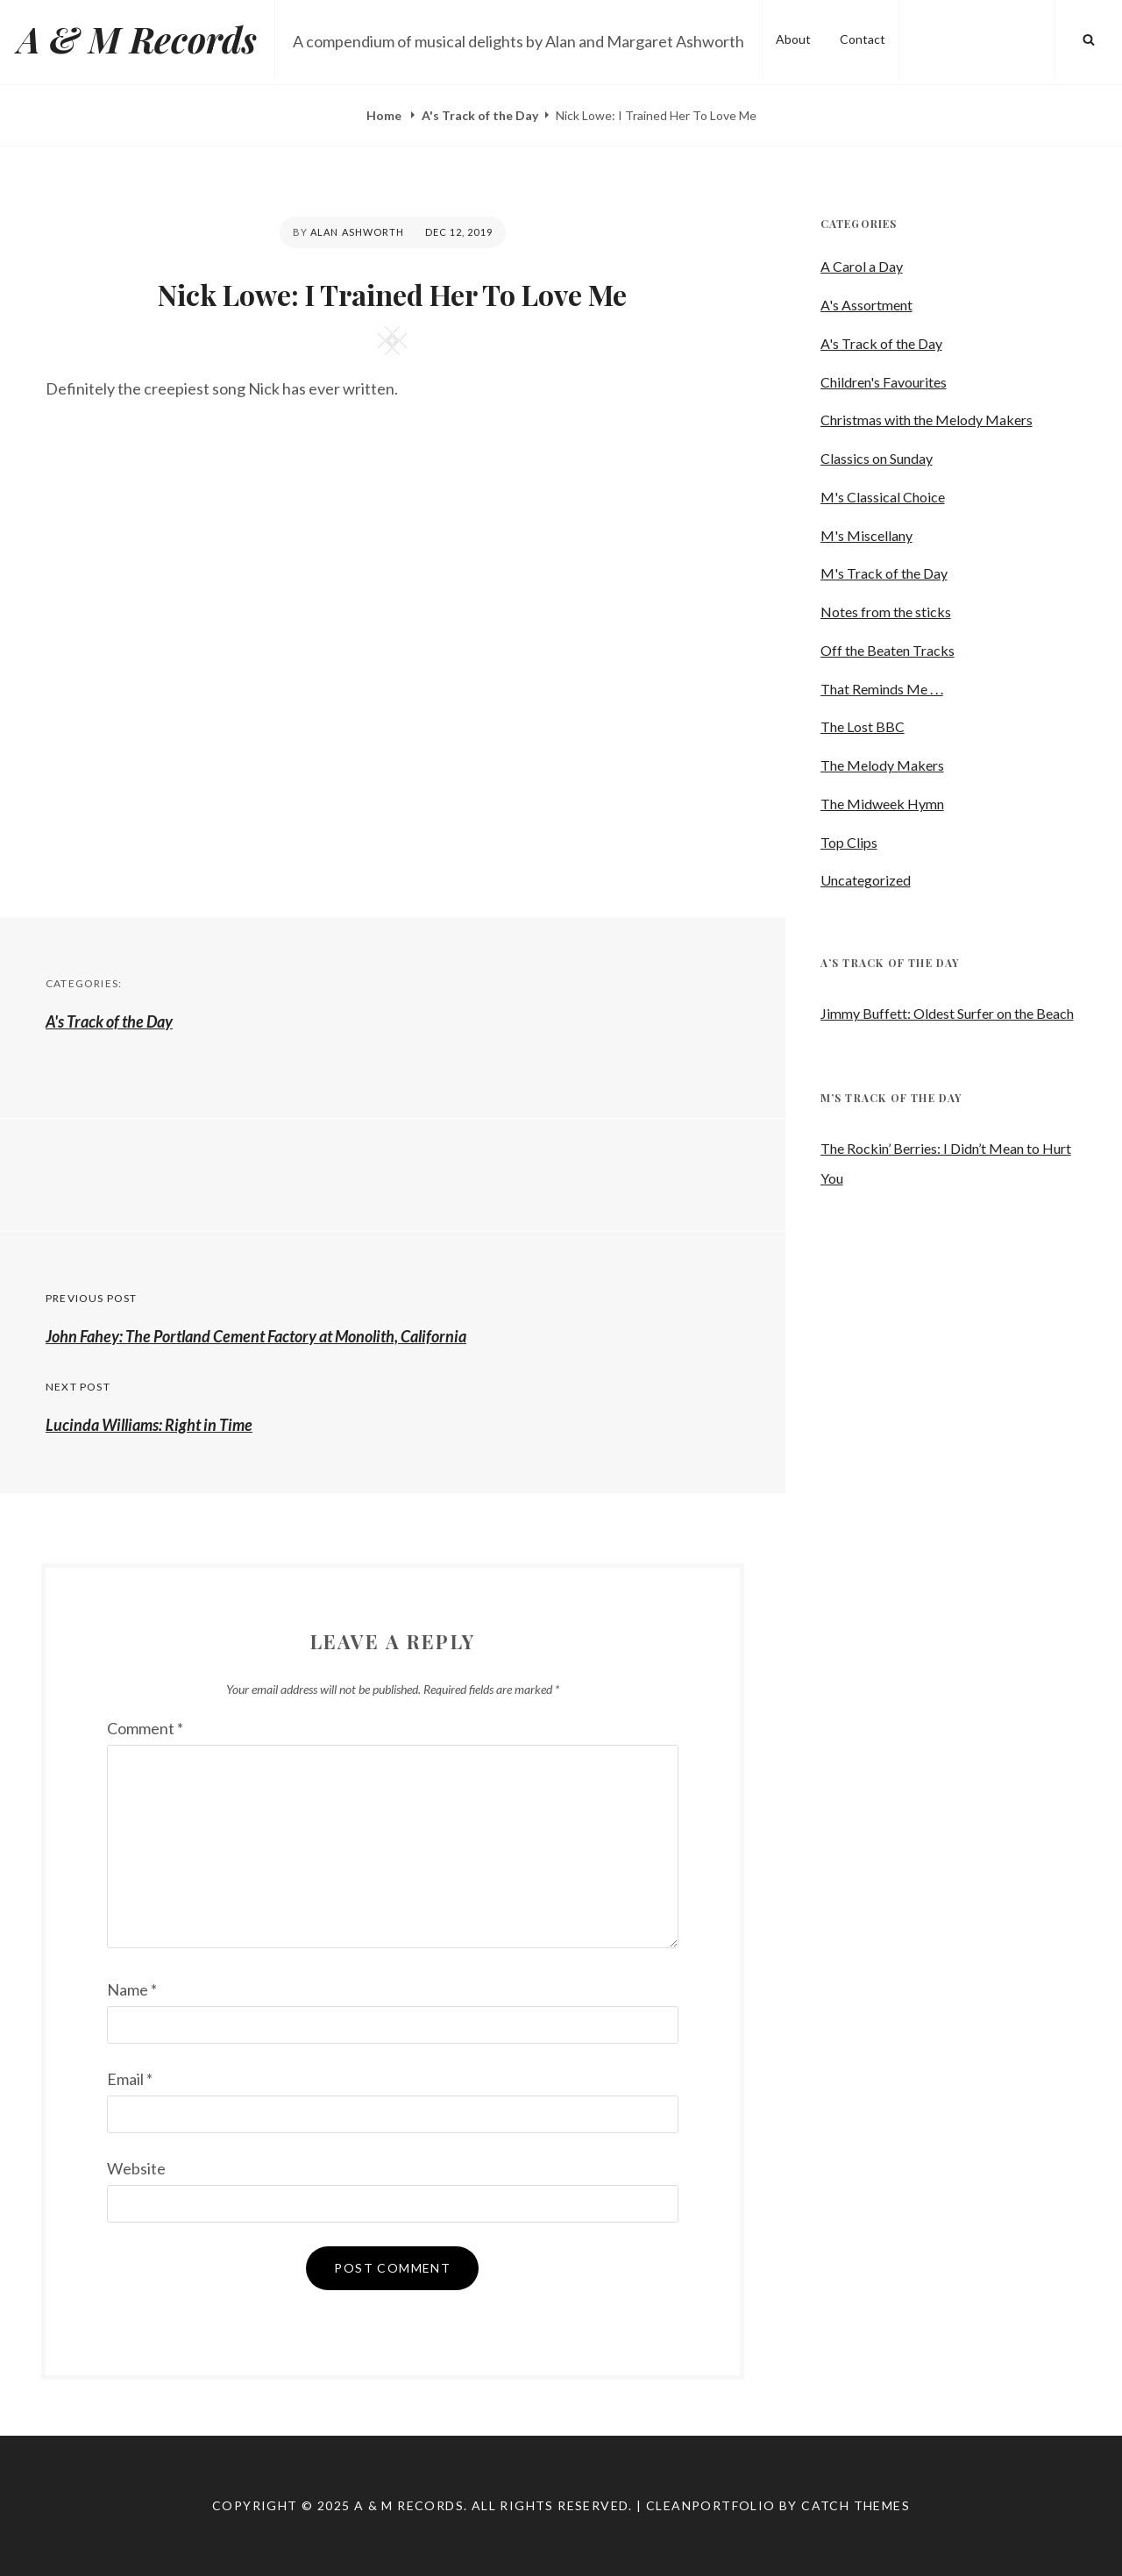 This screenshot has height=2576, width=1122. Describe the element at coordinates (136, 2168) in the screenshot. I see `Website` at that location.